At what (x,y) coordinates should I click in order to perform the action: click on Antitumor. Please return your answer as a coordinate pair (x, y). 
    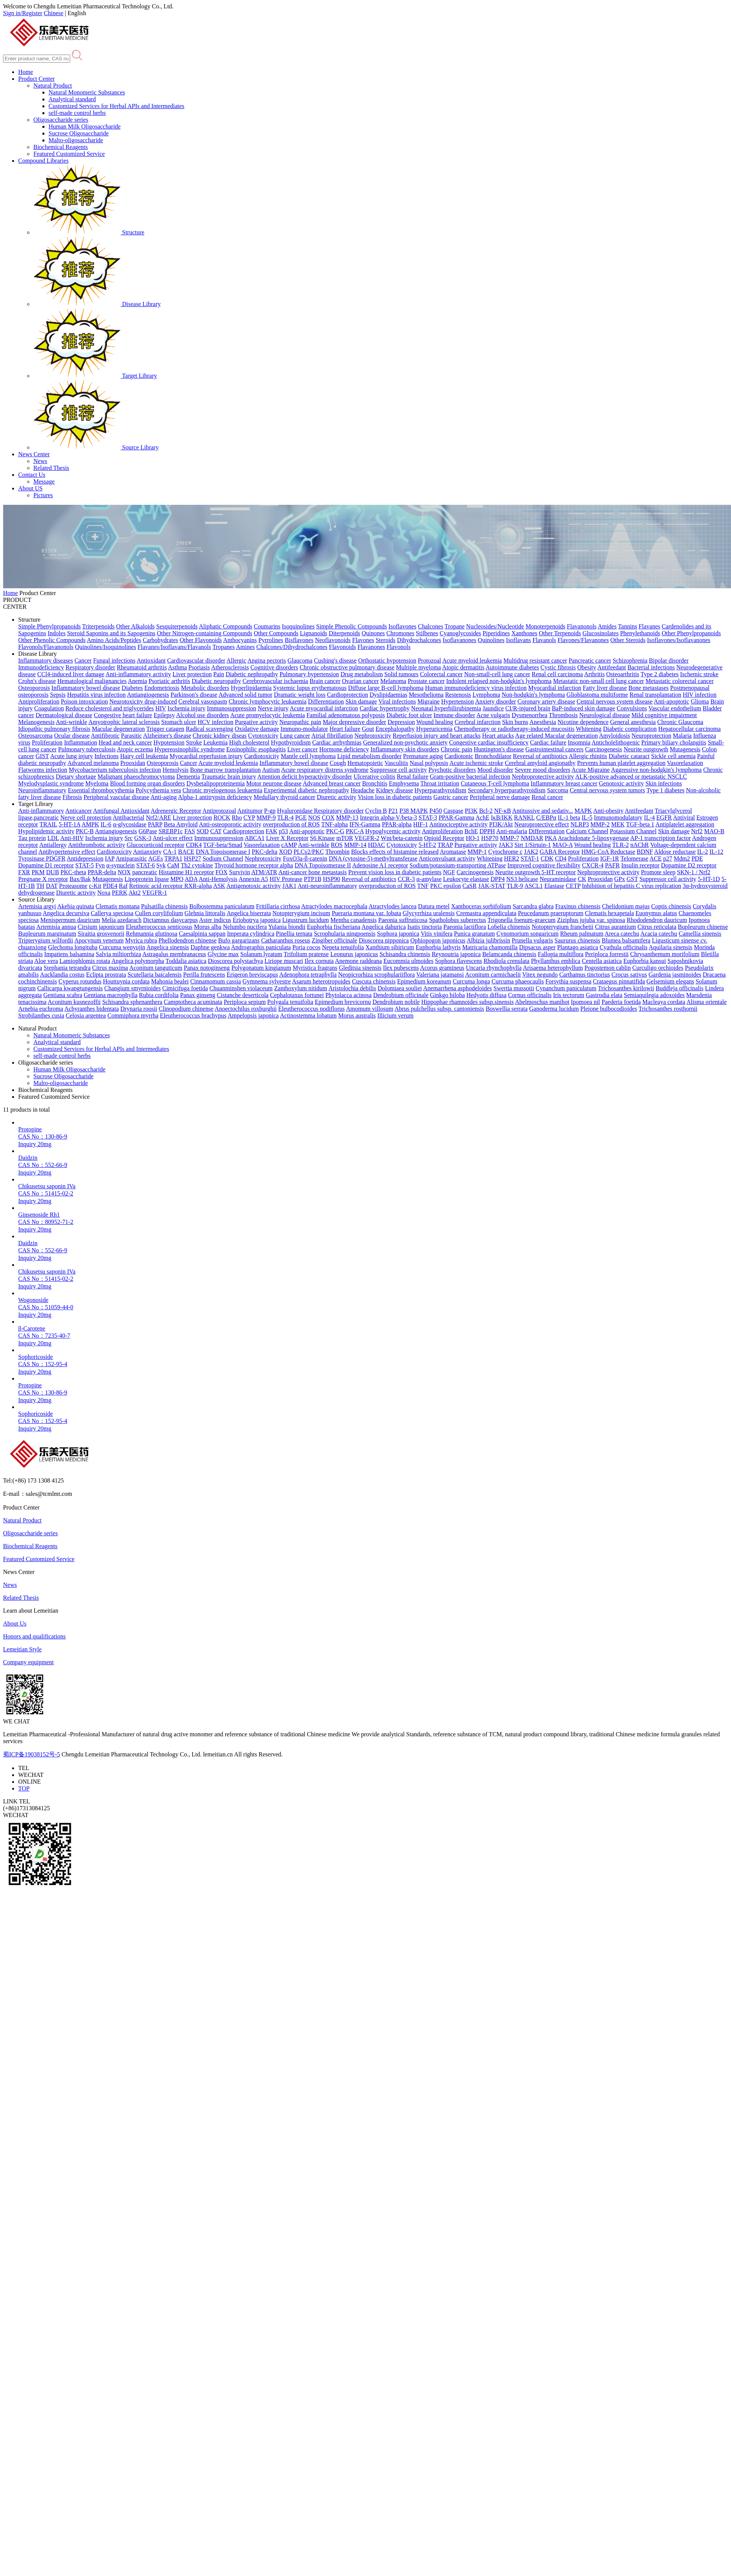
    Looking at the image, I should click on (250, 810).